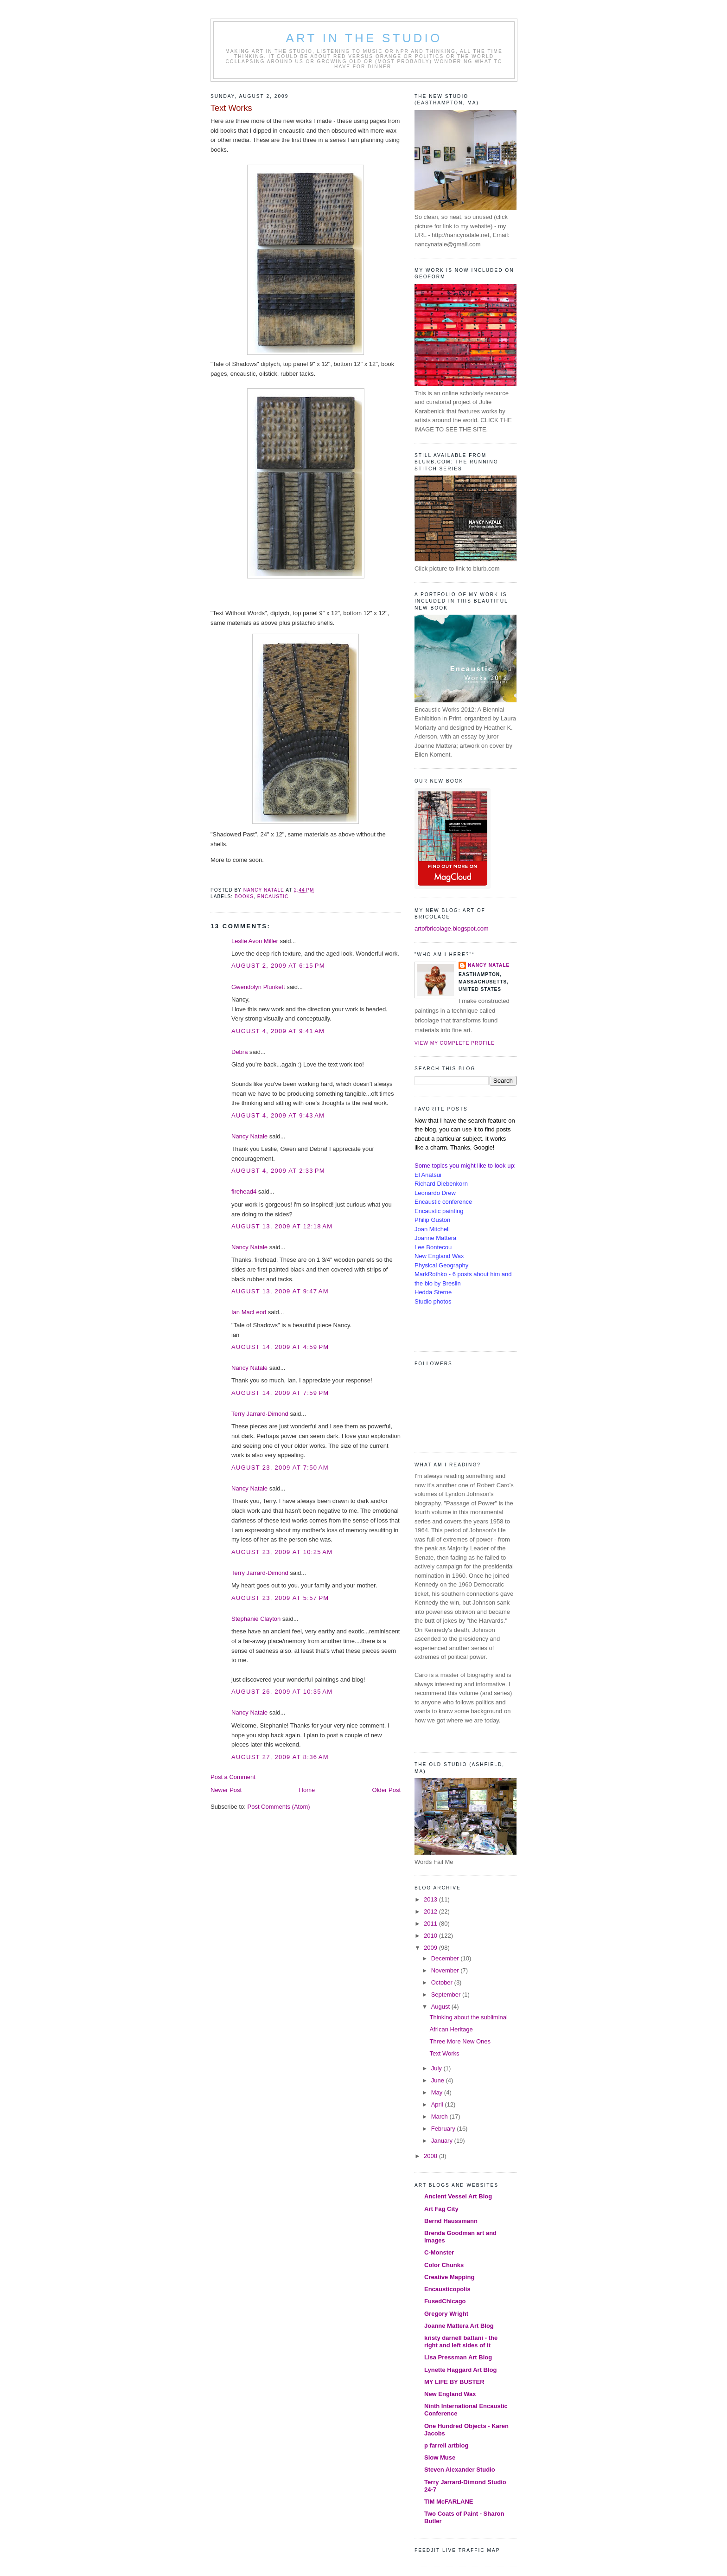 This screenshot has width=727, height=2576. I want to click on August 26, 2009 at 10:35 AM, so click(281, 1691).